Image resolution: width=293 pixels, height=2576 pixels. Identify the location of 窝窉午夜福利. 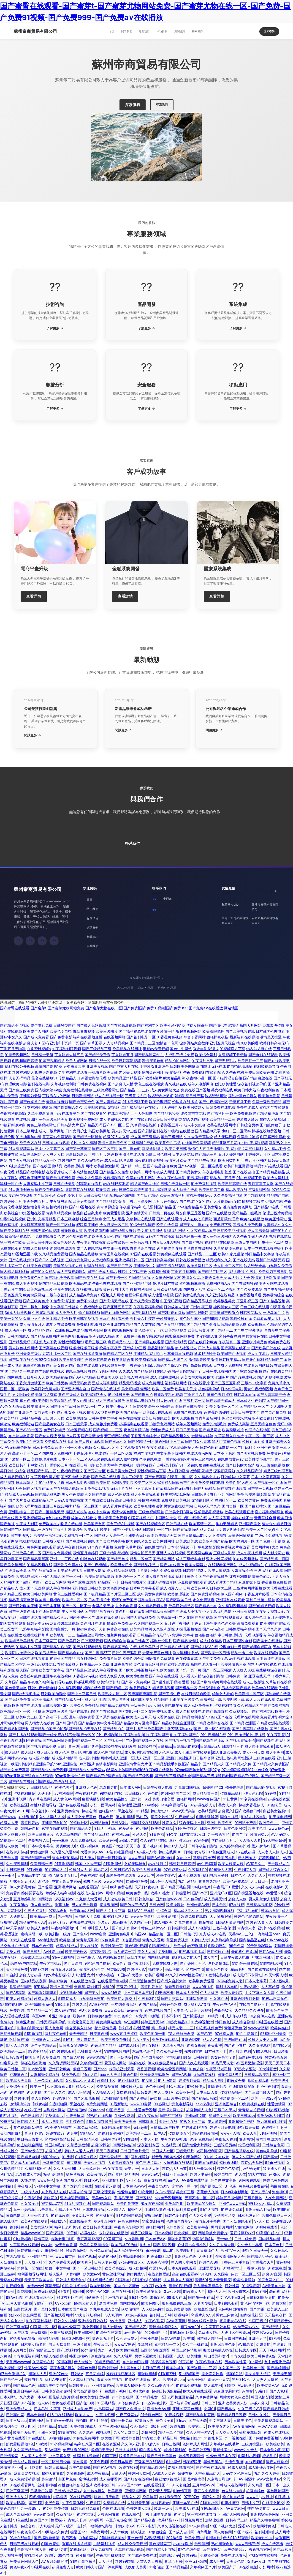
(230, 1336).